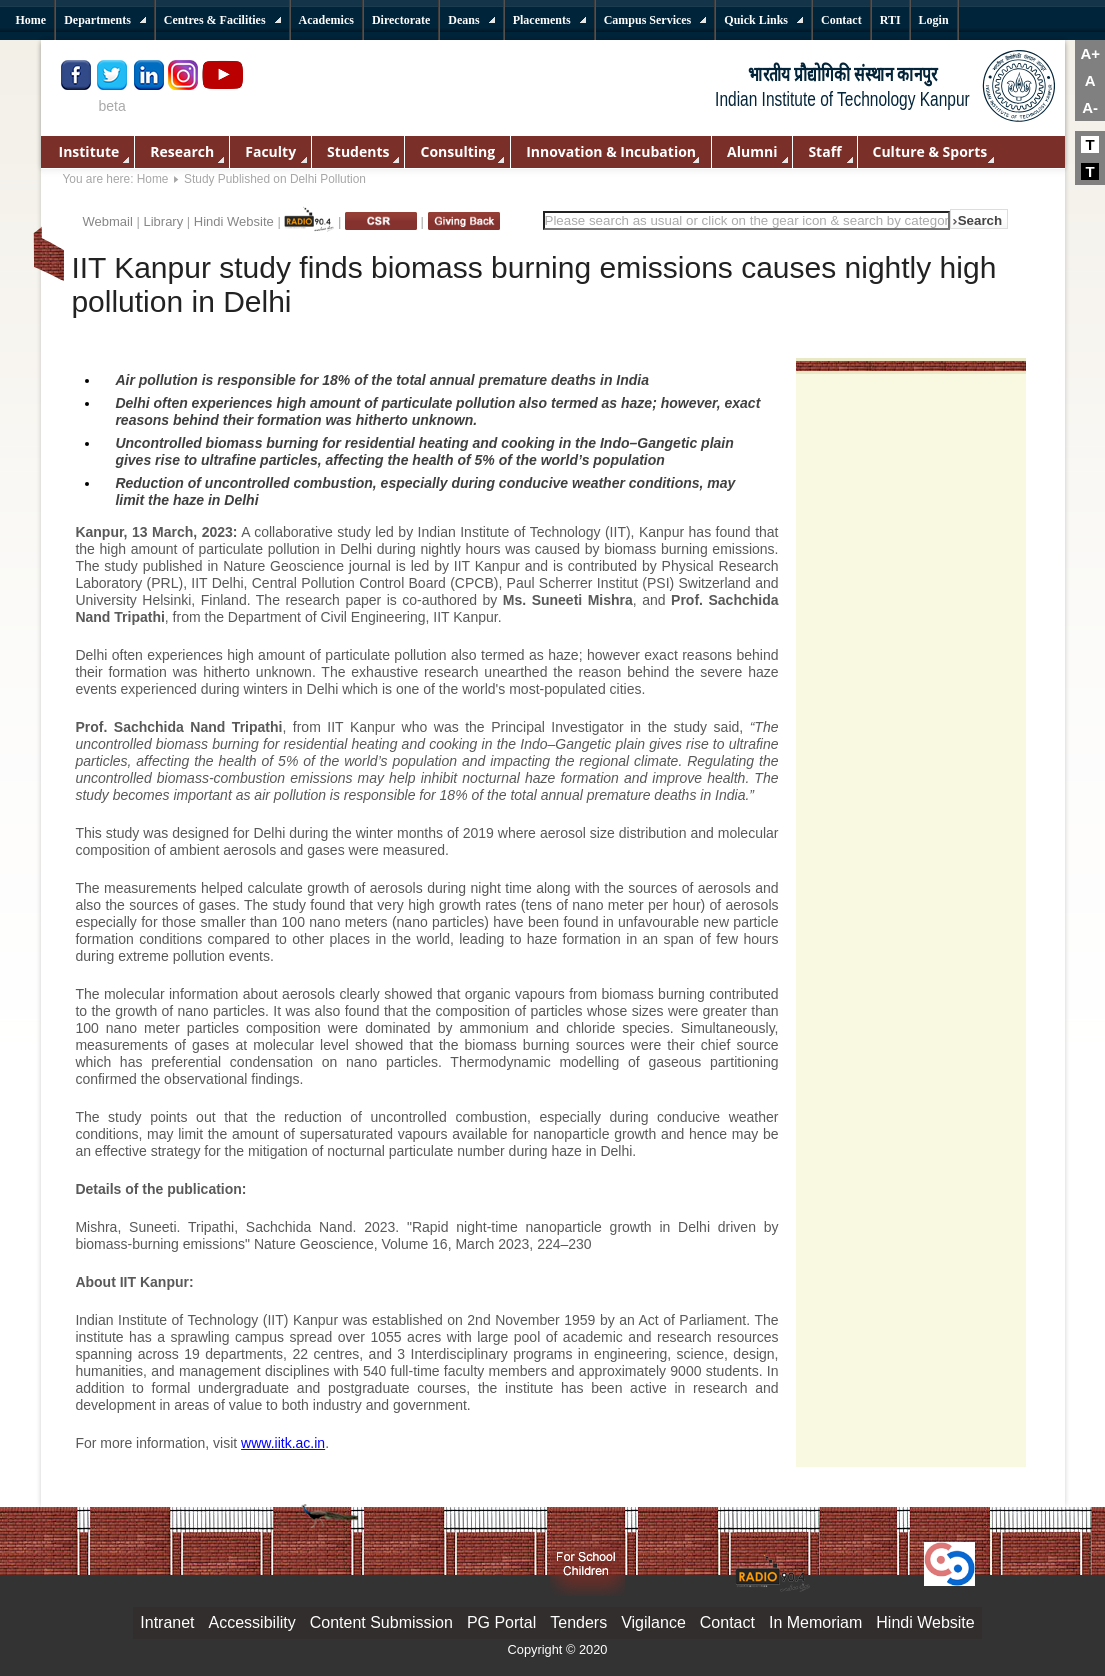  Describe the element at coordinates (578, 1622) in the screenshot. I see `Tenders` at that location.